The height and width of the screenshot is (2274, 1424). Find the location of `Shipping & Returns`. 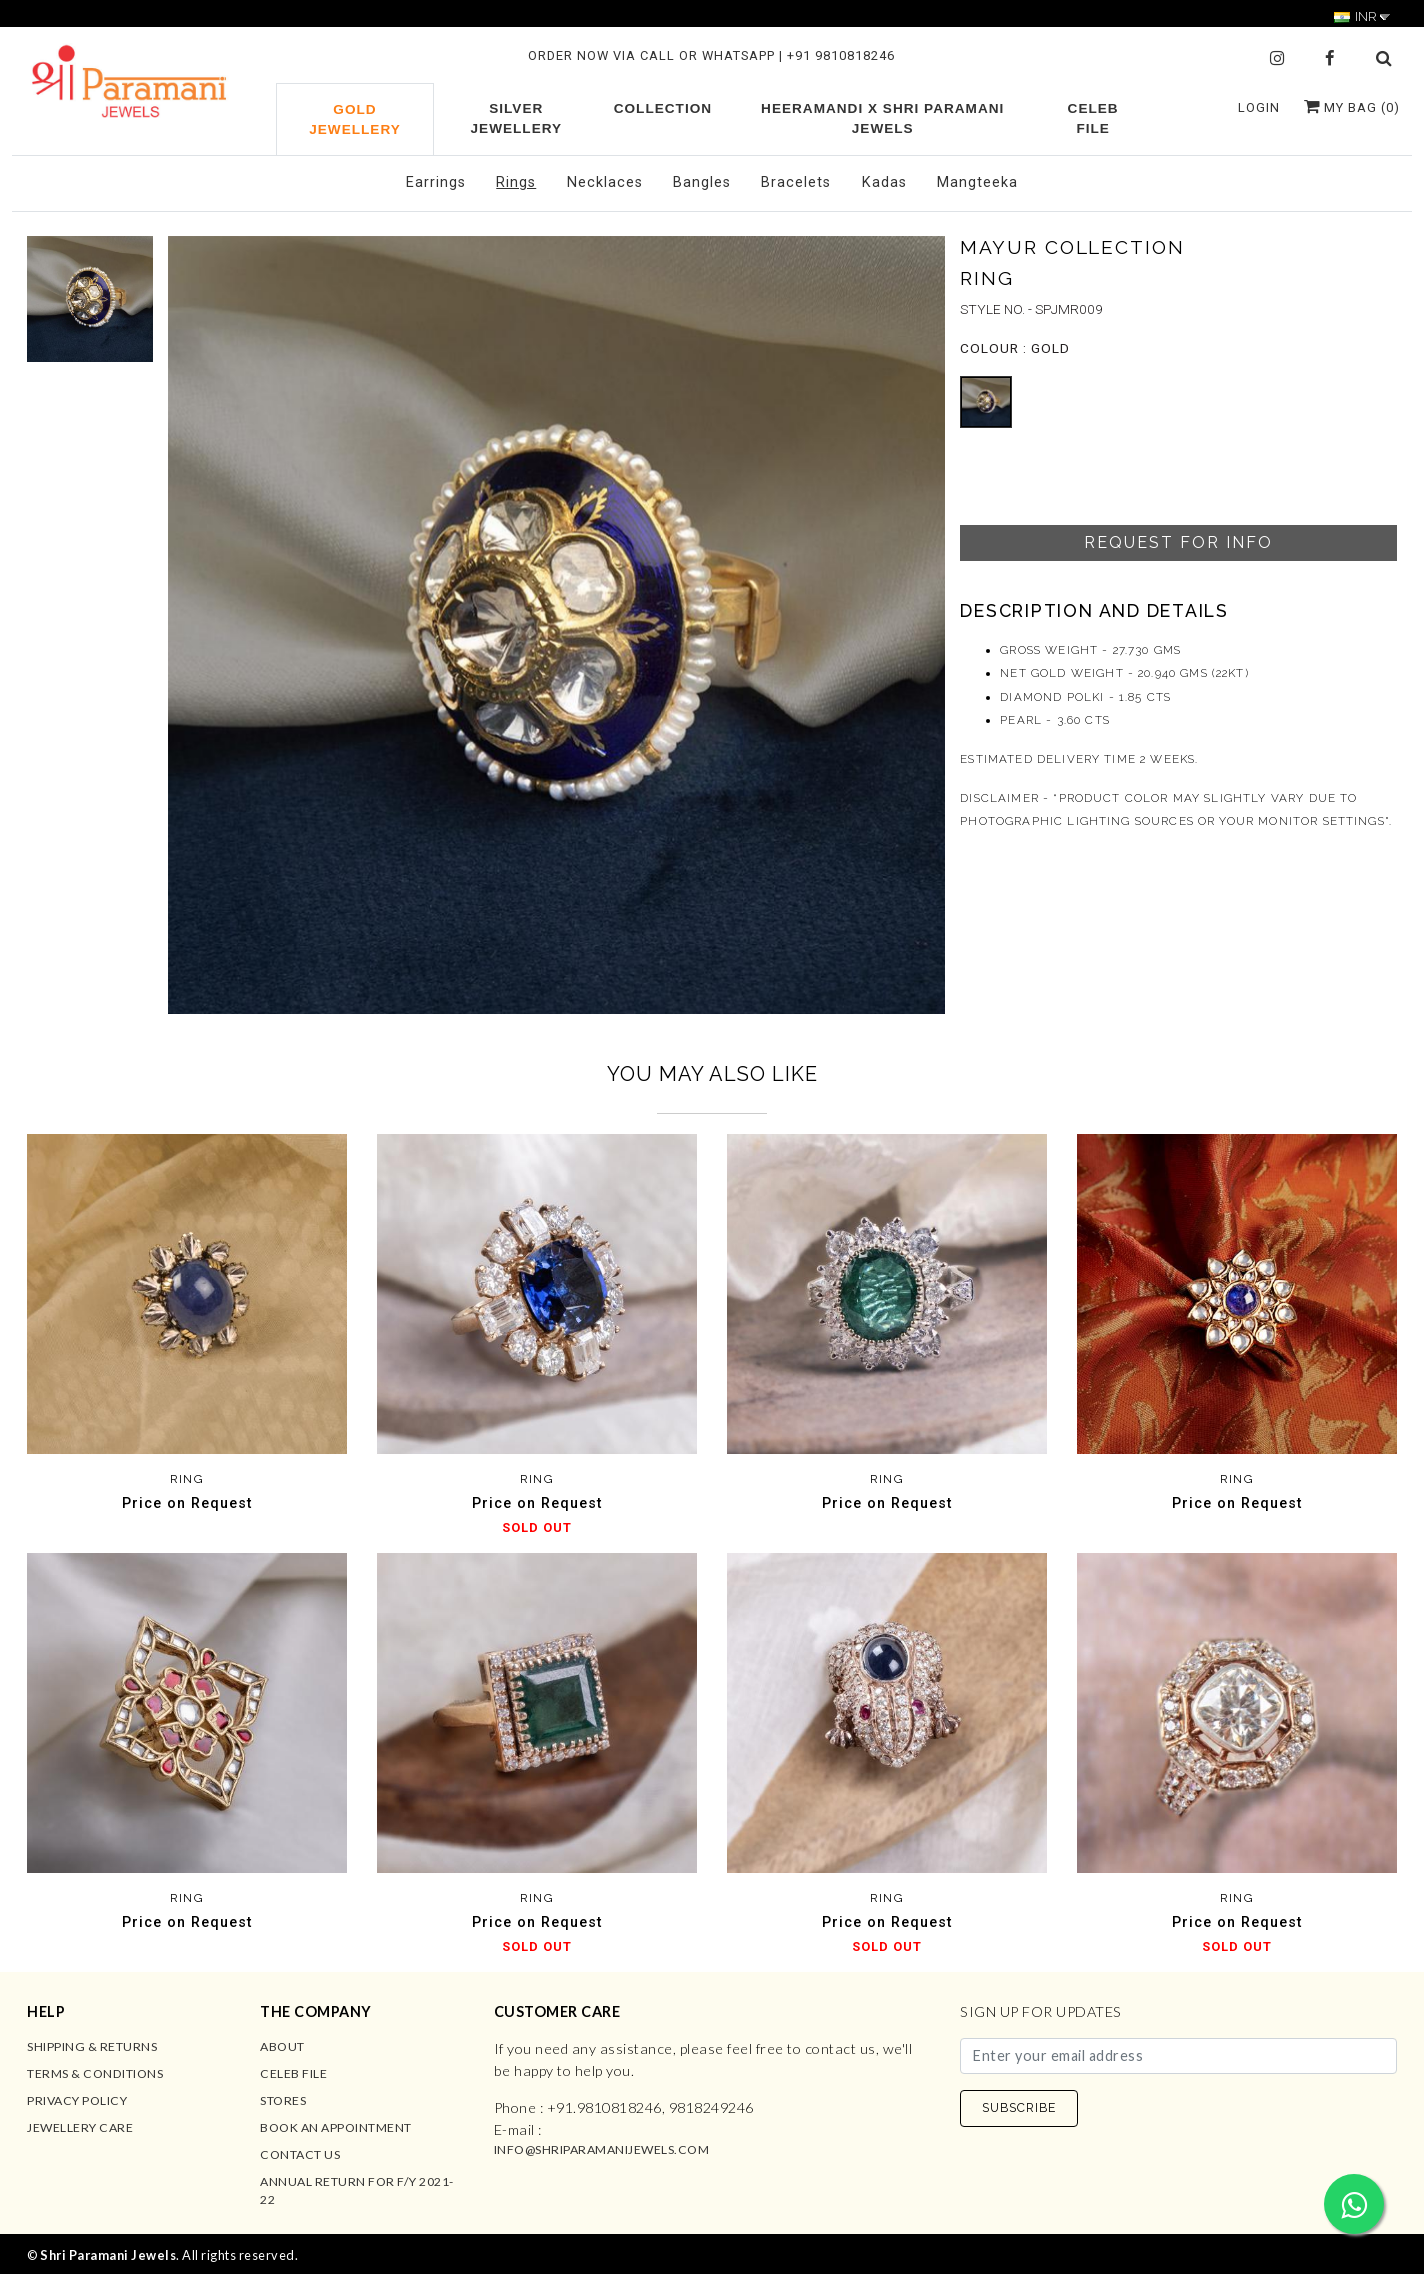

Shipping & Returns is located at coordinates (92, 2046).